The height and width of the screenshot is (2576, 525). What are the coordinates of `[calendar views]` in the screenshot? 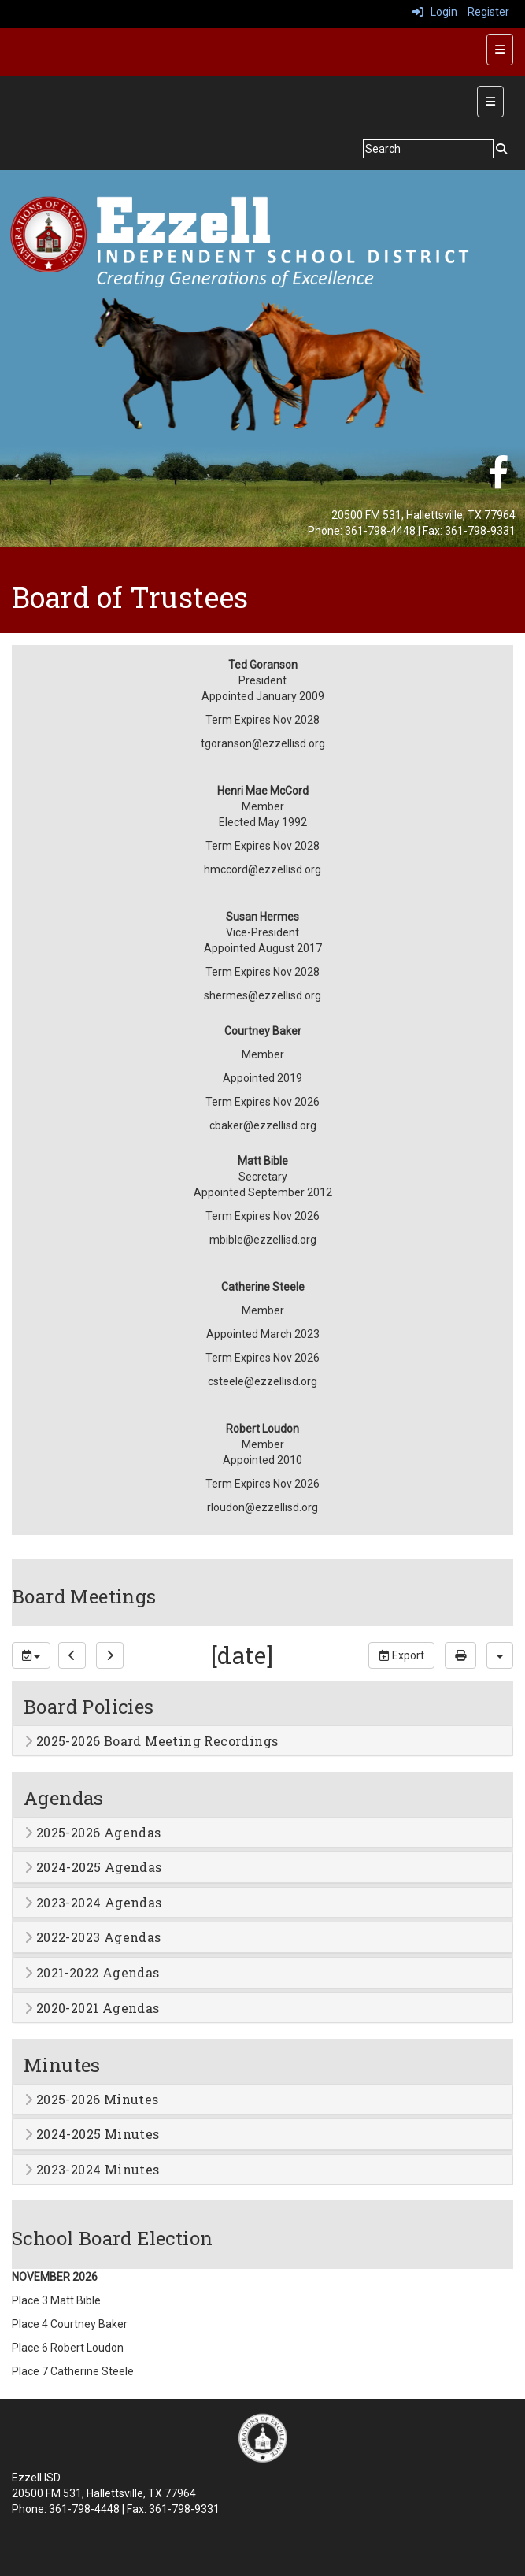 It's located at (499, 1655).